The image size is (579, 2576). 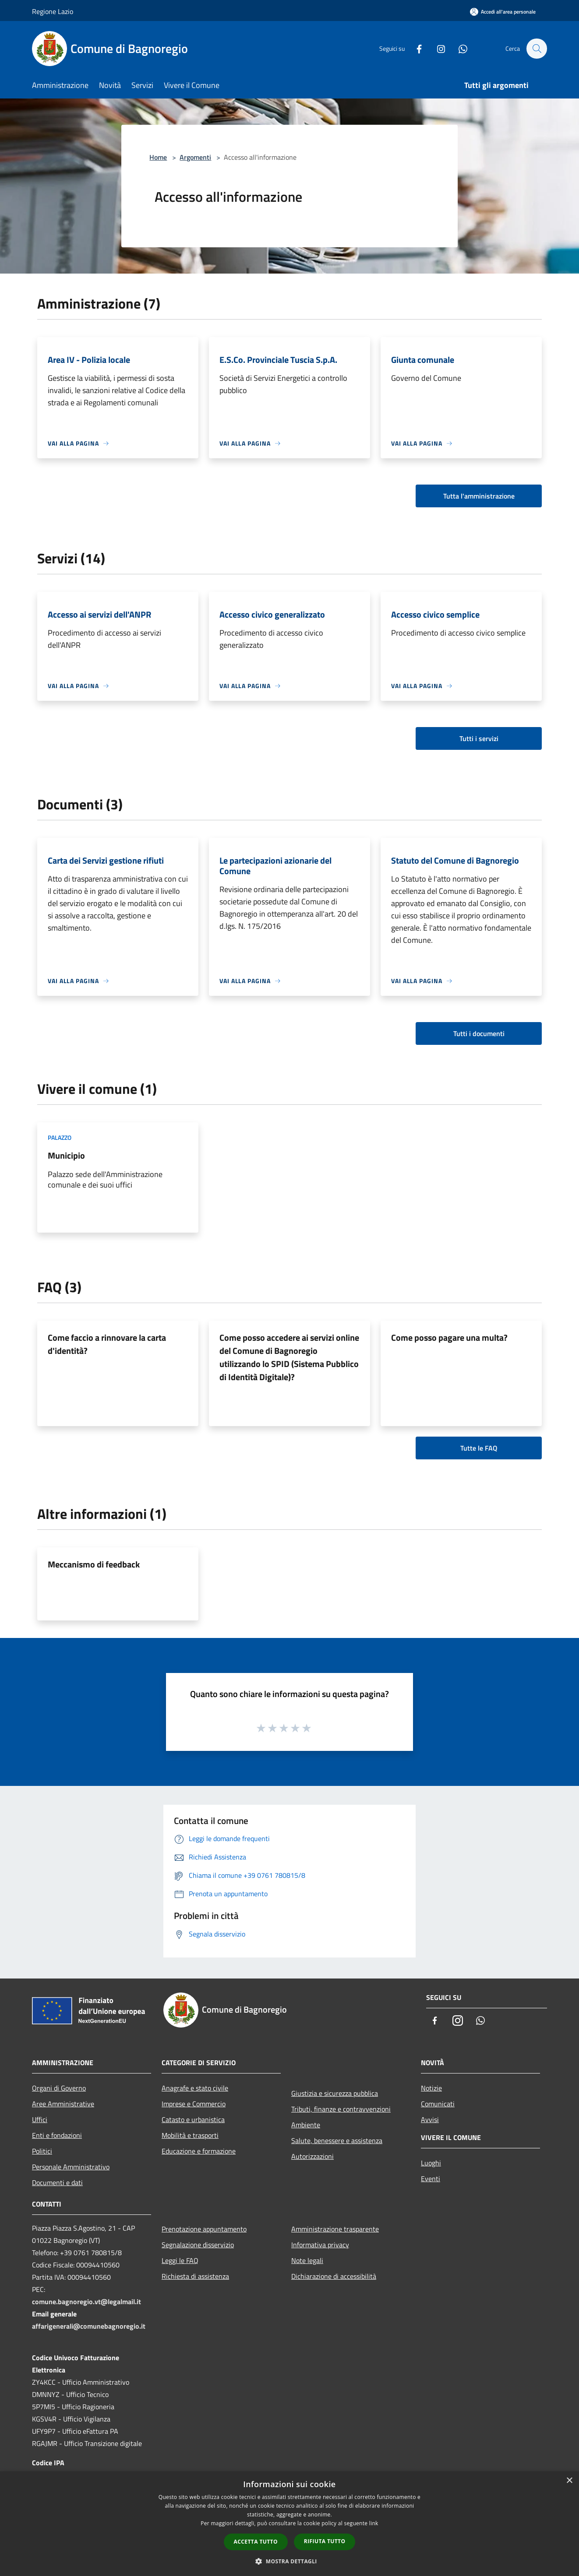 What do you see at coordinates (478, 738) in the screenshot?
I see `Tutti i servizi` at bounding box center [478, 738].